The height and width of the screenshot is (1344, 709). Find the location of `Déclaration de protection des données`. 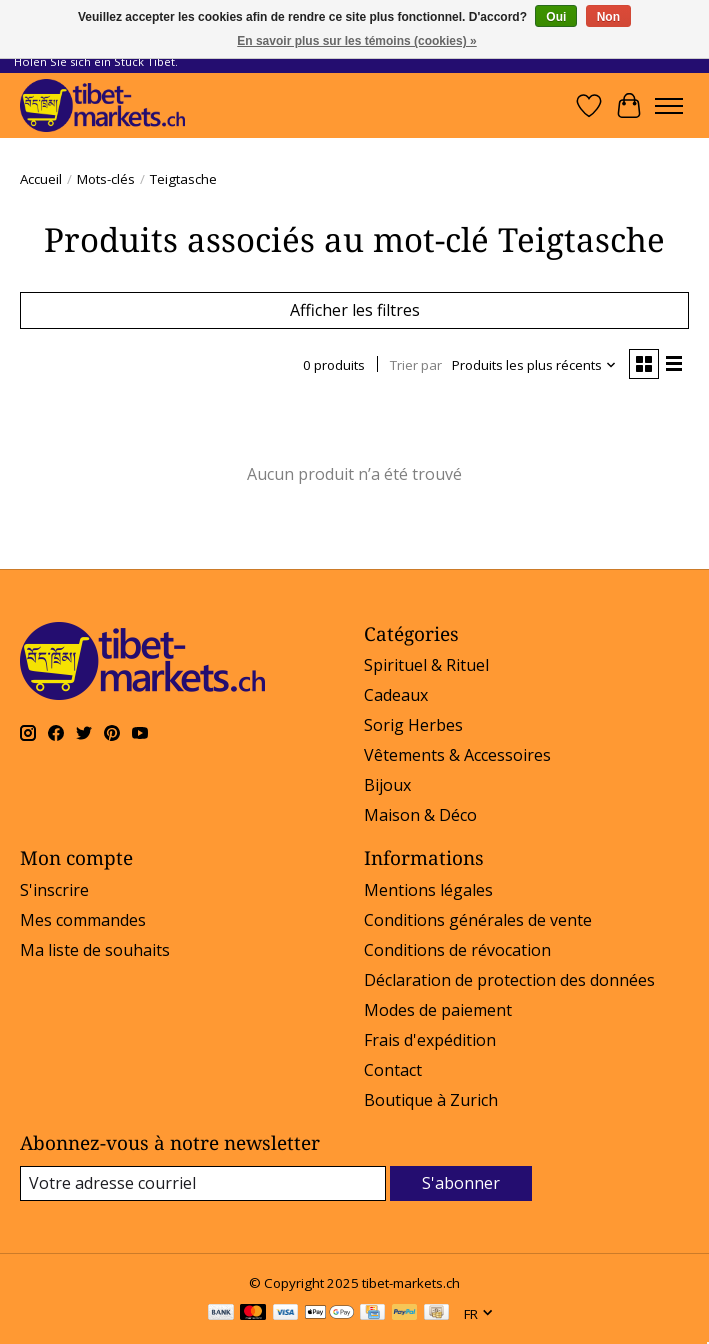

Déclaration de protection des données is located at coordinates (509, 980).